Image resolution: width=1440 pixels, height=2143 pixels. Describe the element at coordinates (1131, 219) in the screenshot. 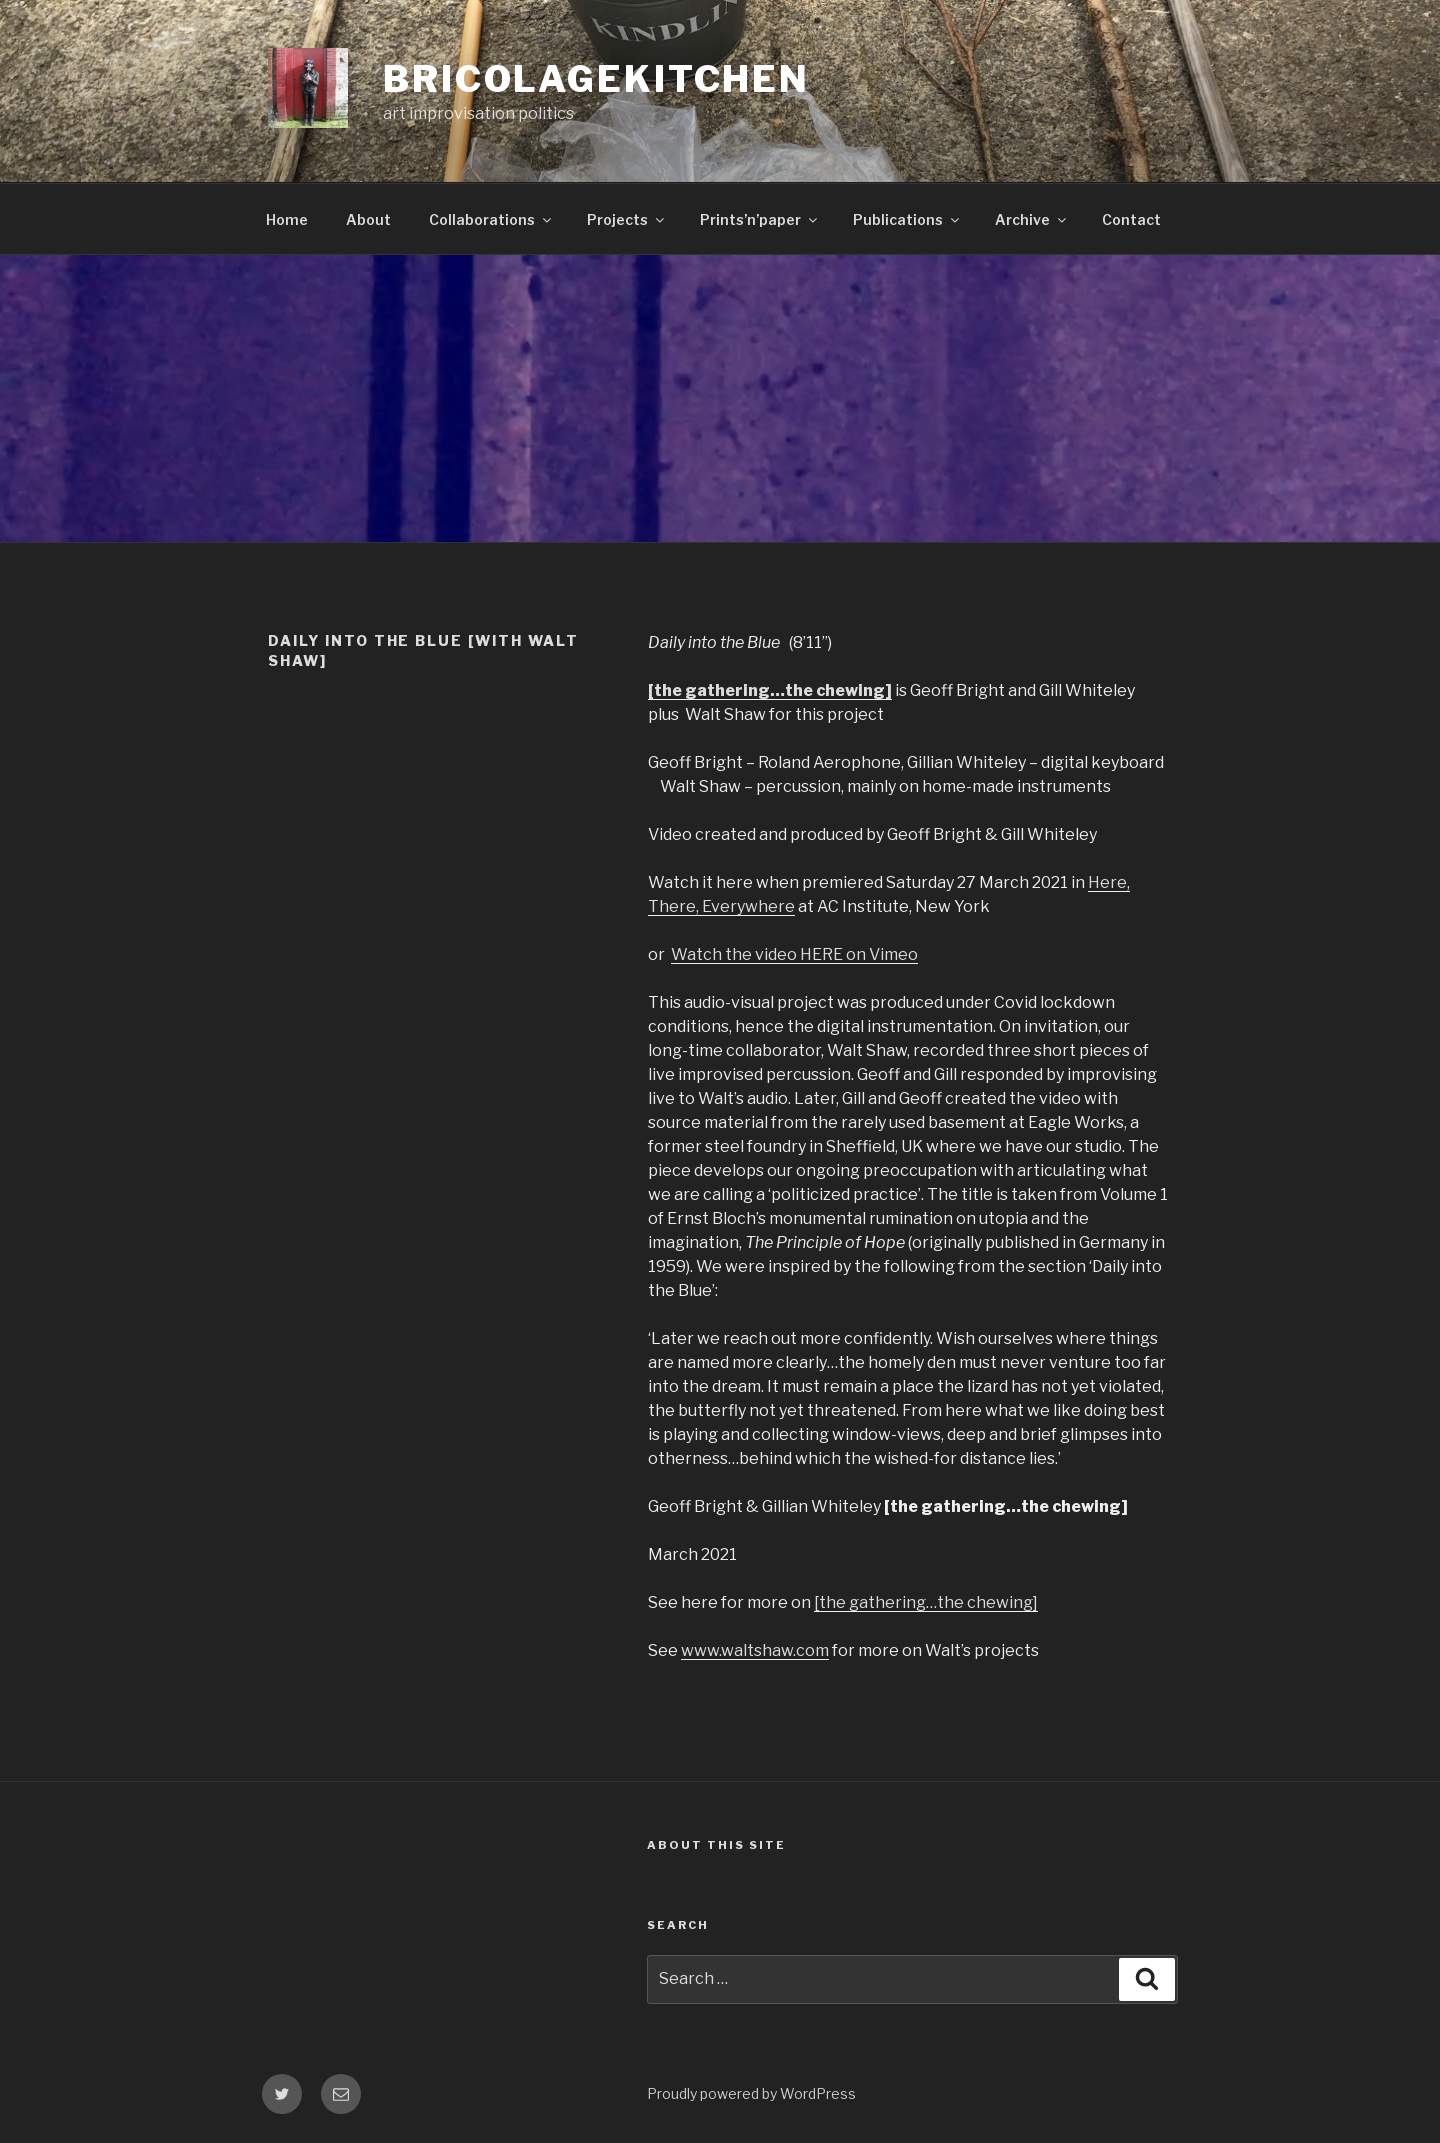

I see `Contact` at that location.